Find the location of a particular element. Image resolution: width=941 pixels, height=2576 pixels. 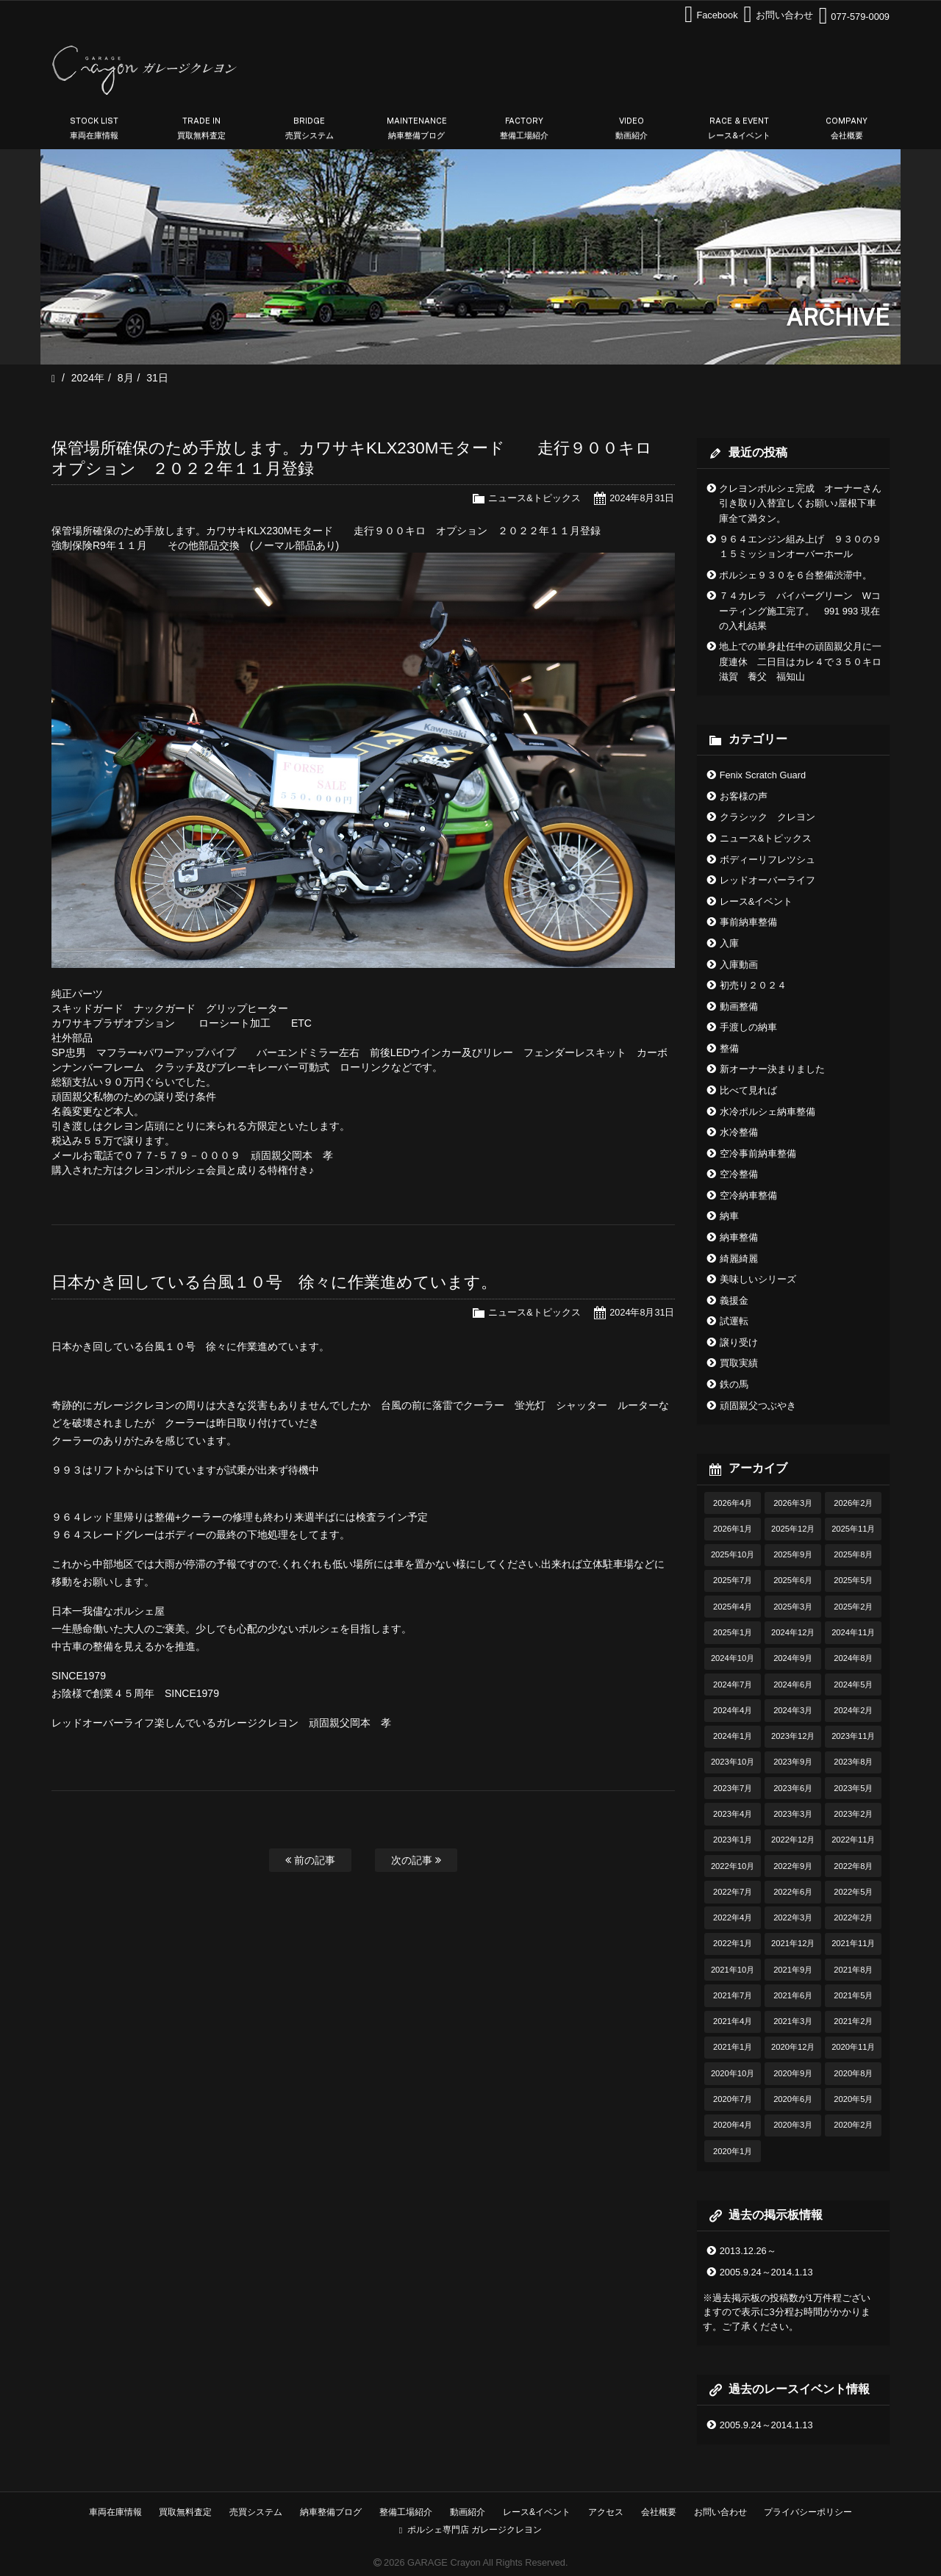

2025年4月 is located at coordinates (732, 1606).